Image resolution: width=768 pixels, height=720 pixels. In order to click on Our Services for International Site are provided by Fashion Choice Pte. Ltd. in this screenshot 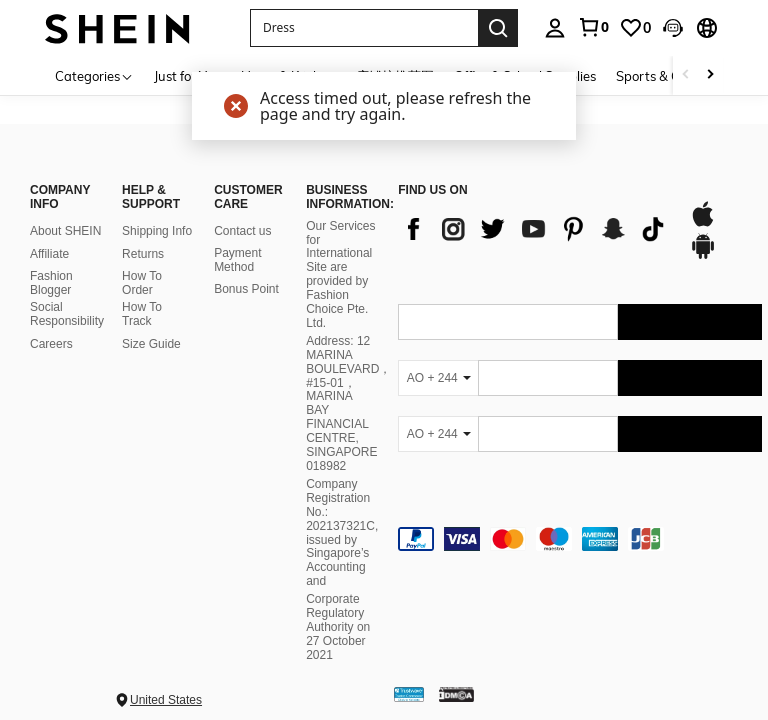, I will do `click(340, 274)`.